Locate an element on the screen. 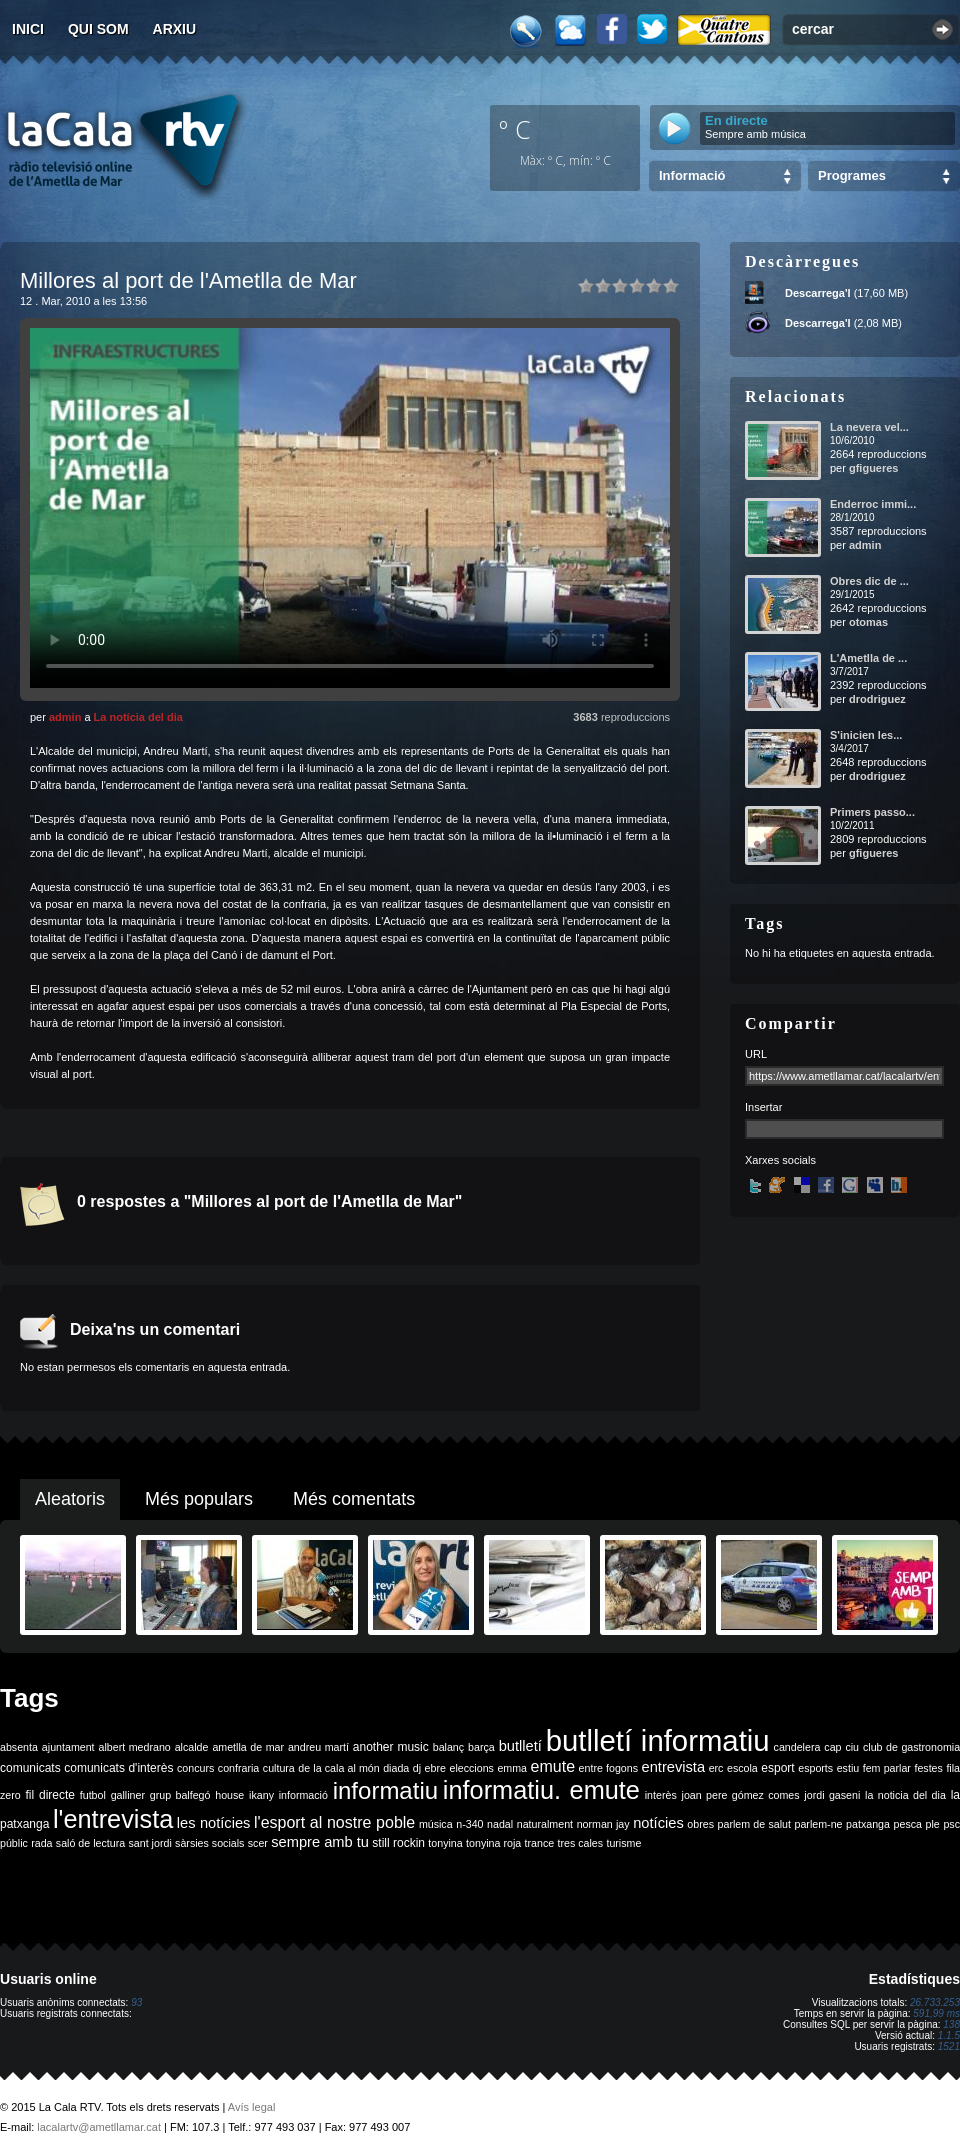  butlletí is located at coordinates (520, 1746).